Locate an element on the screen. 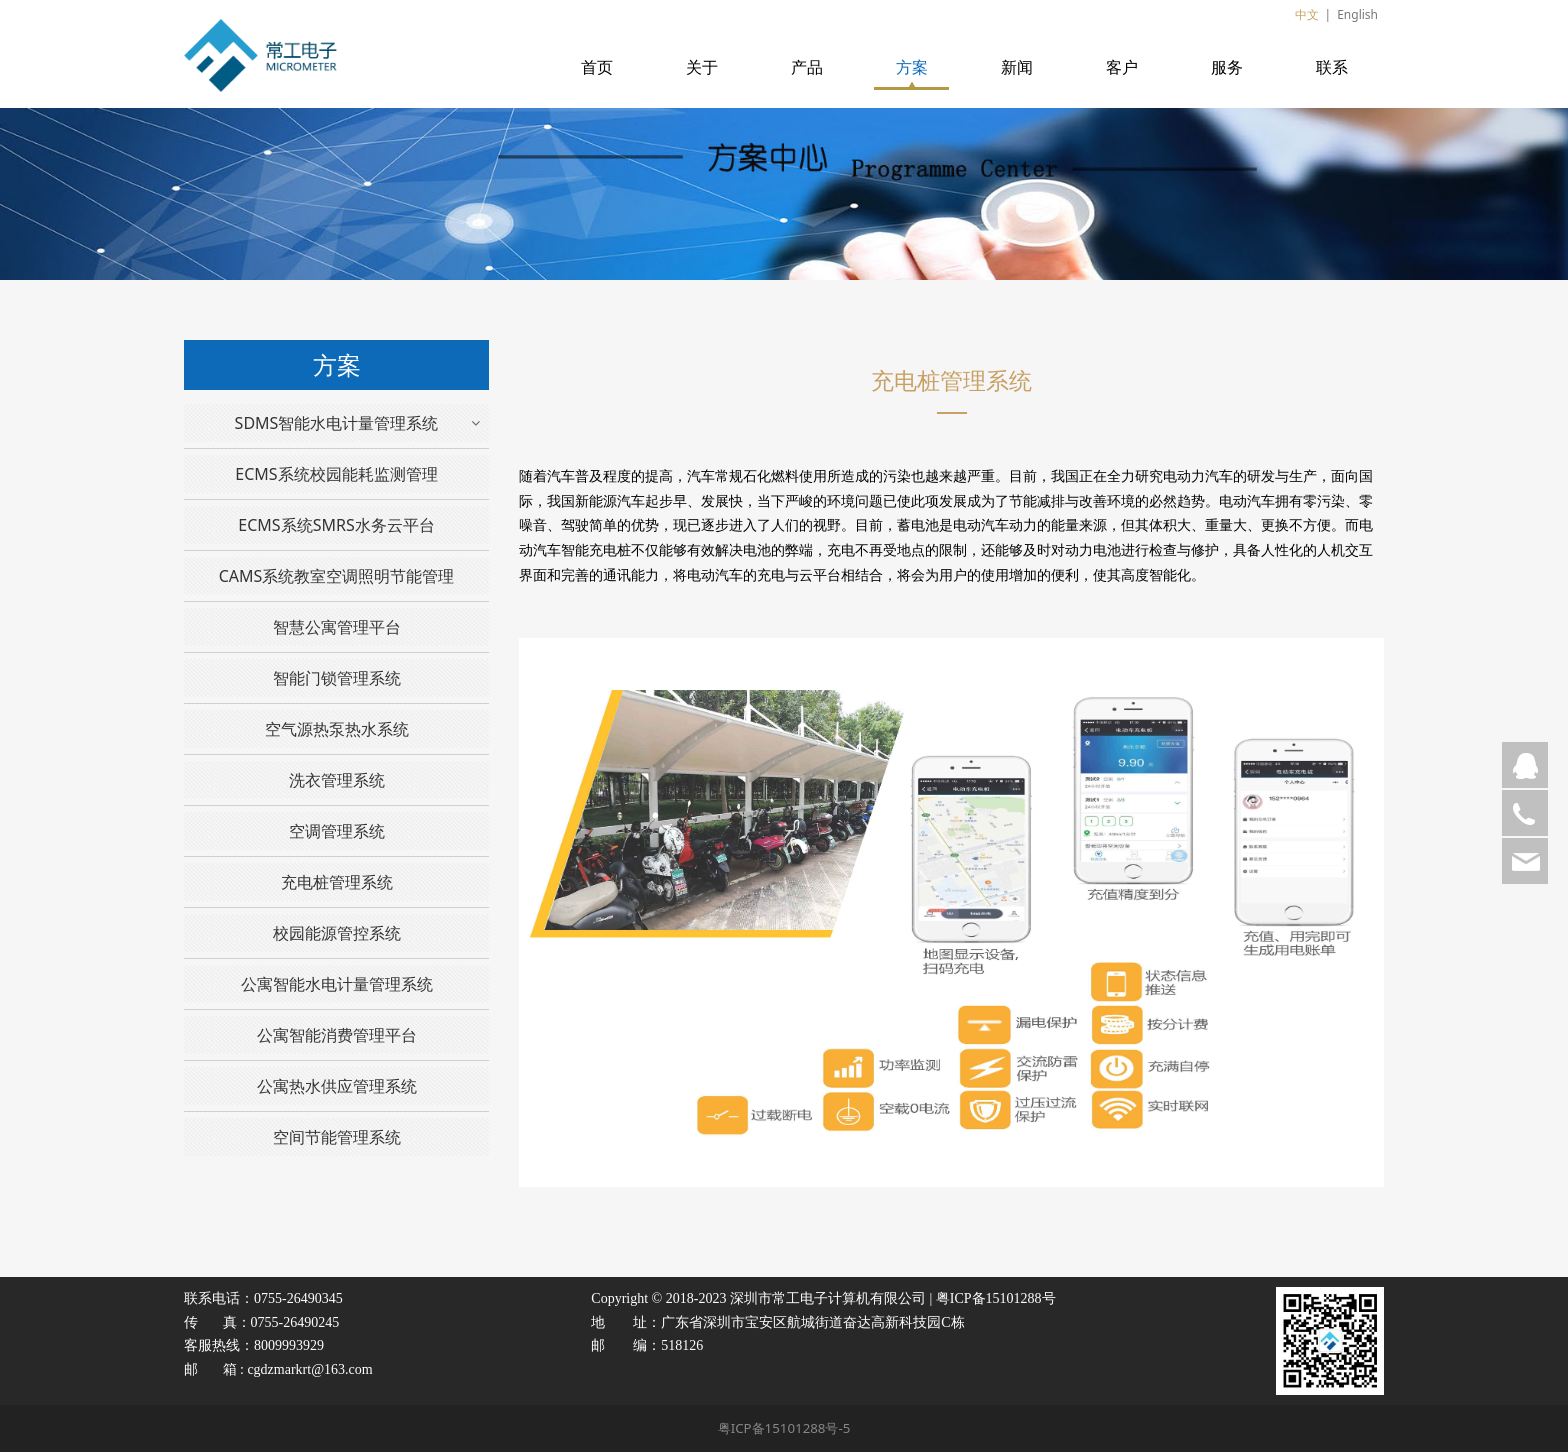 Image resolution: width=1568 pixels, height=1452 pixels. ECMS系统校园能耗监测管理 is located at coordinates (336, 474).